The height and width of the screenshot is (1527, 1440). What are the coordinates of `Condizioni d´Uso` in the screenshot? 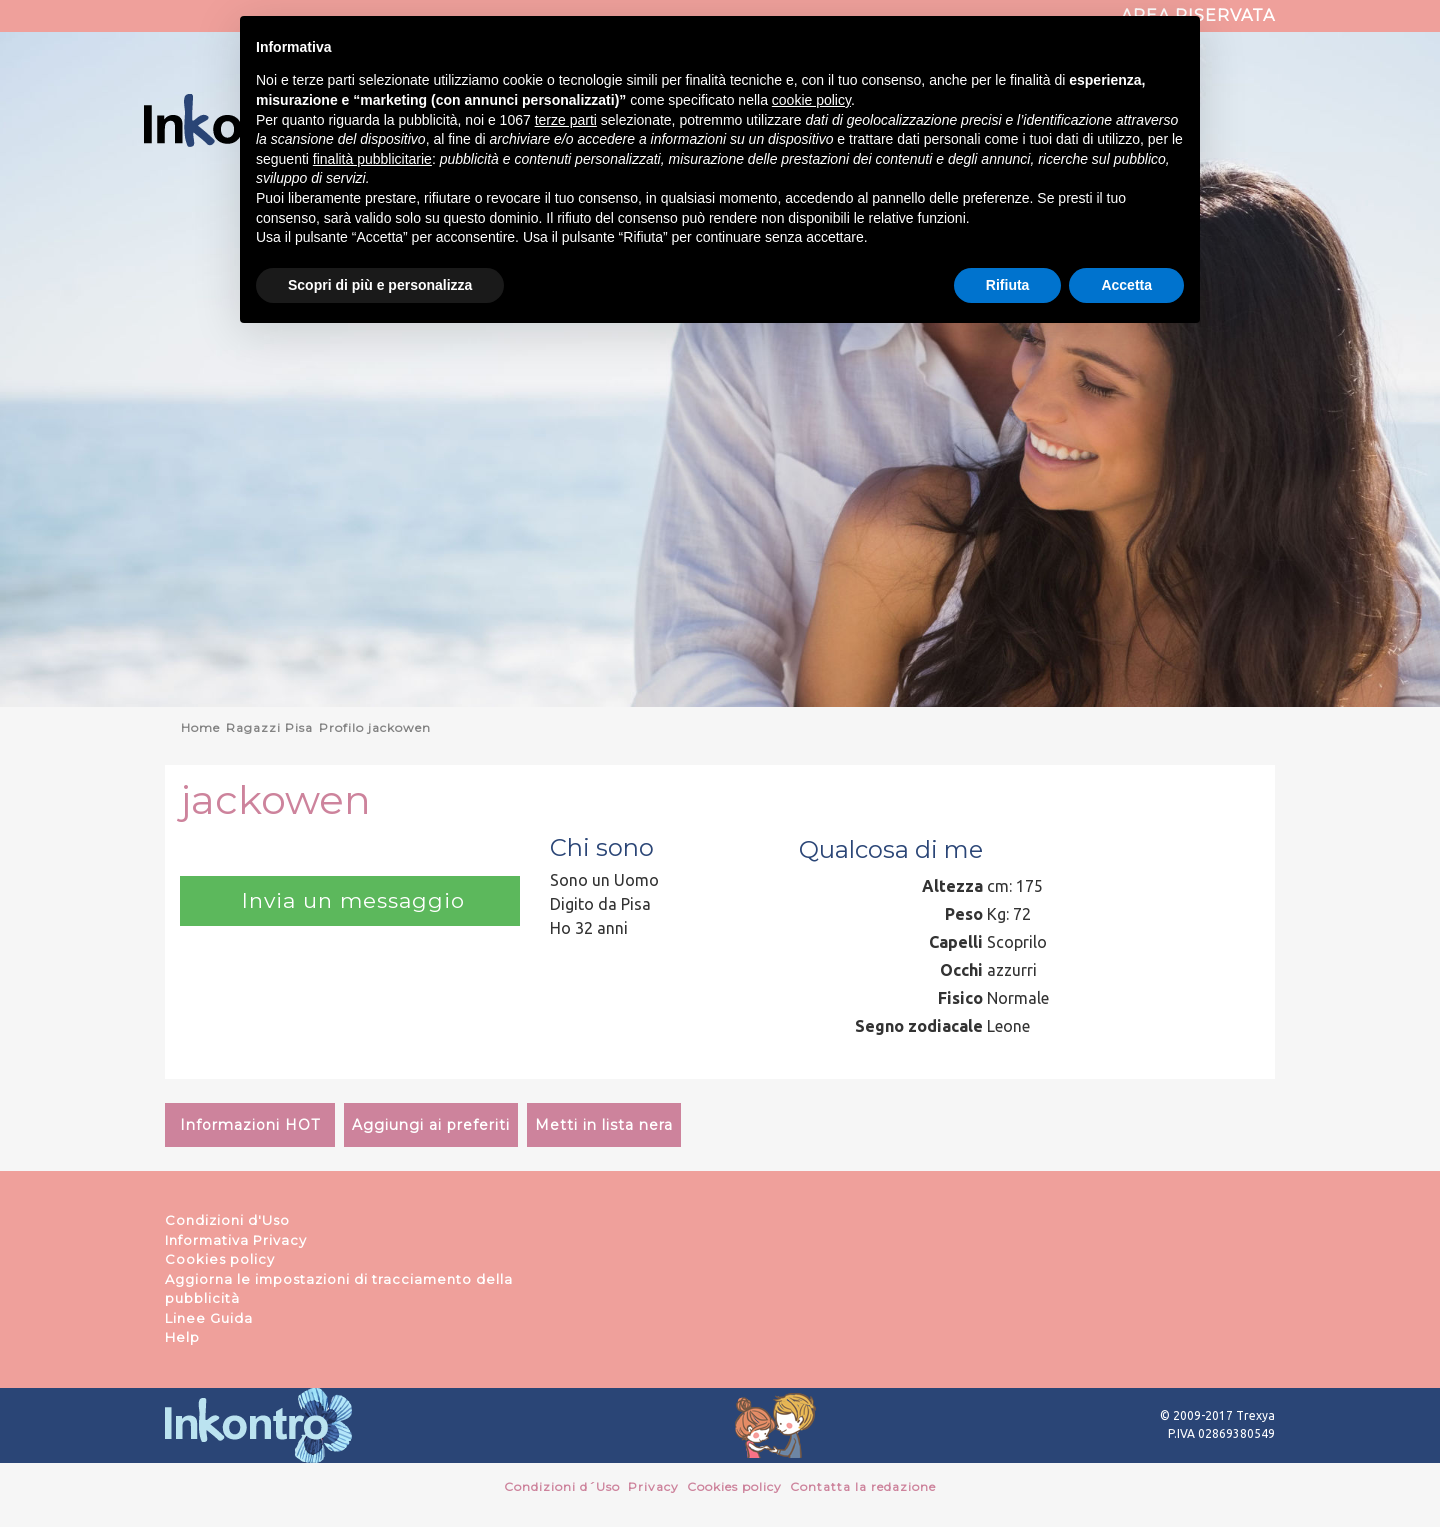 It's located at (562, 1486).